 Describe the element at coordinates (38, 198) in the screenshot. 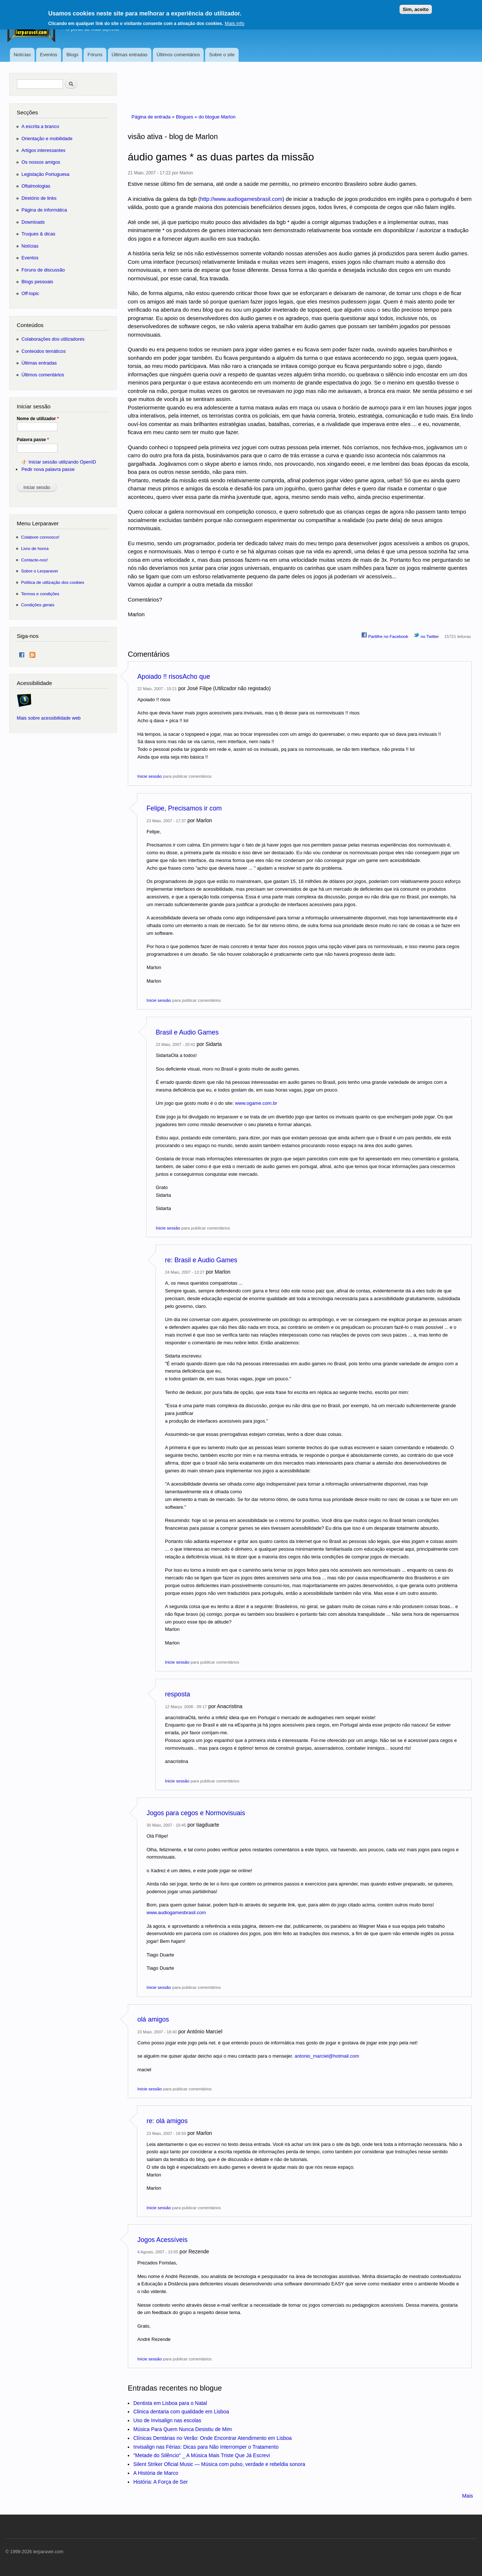

I see `Diretório de links` at that location.